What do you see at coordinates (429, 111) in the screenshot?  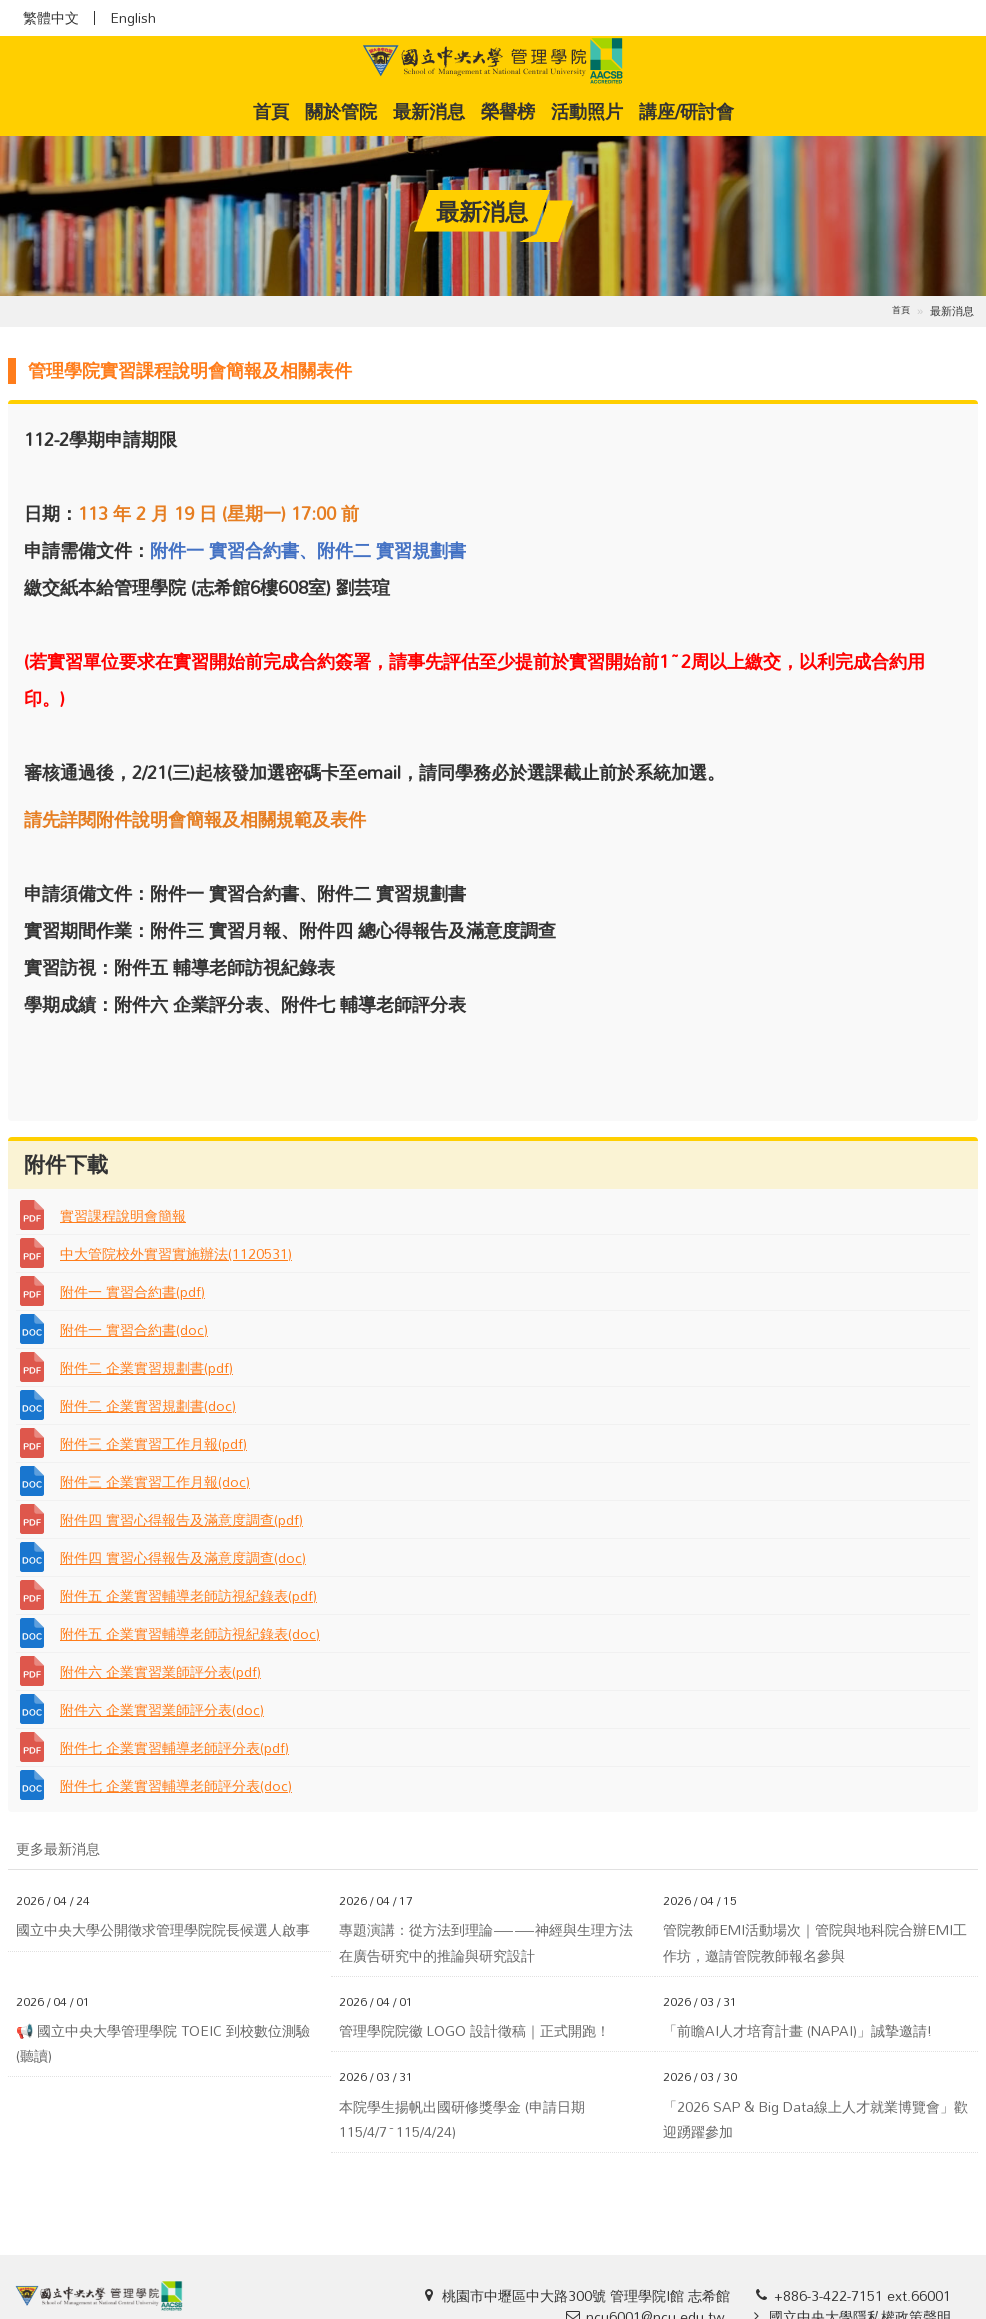 I see `最新消息` at bounding box center [429, 111].